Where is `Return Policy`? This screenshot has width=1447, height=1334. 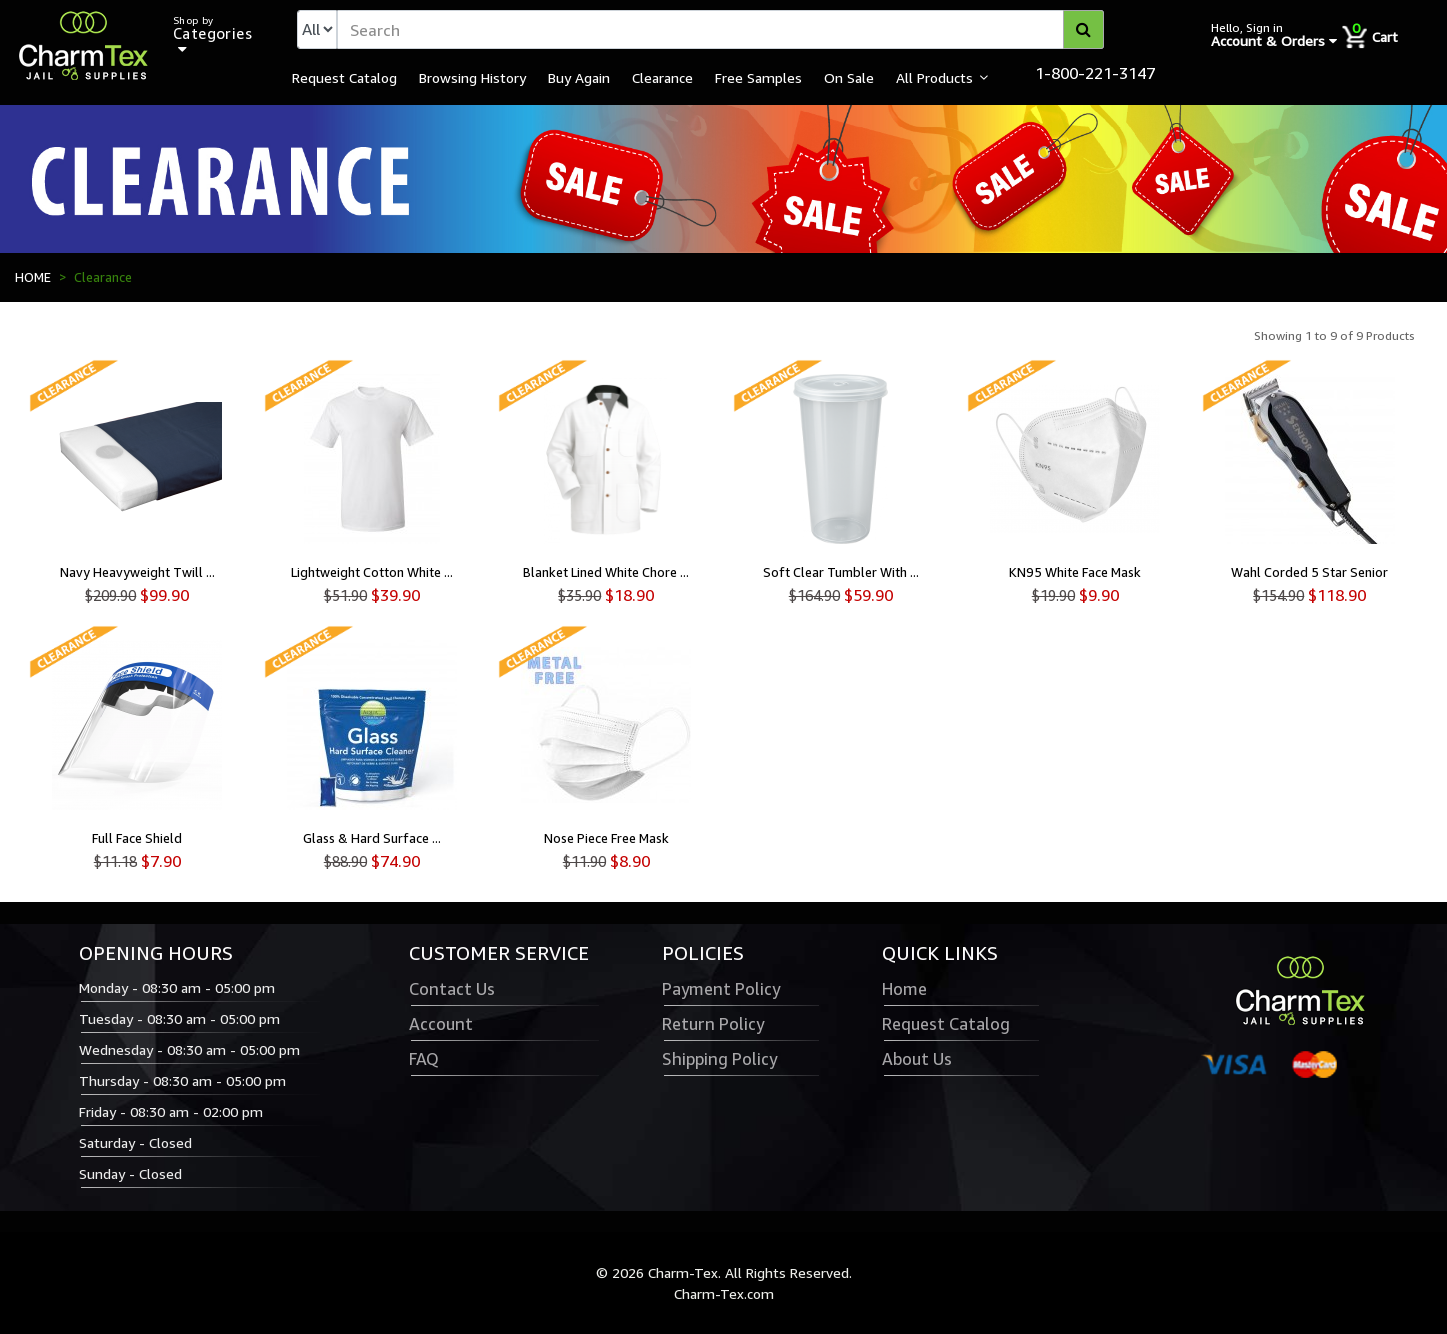 Return Policy is located at coordinates (713, 1024).